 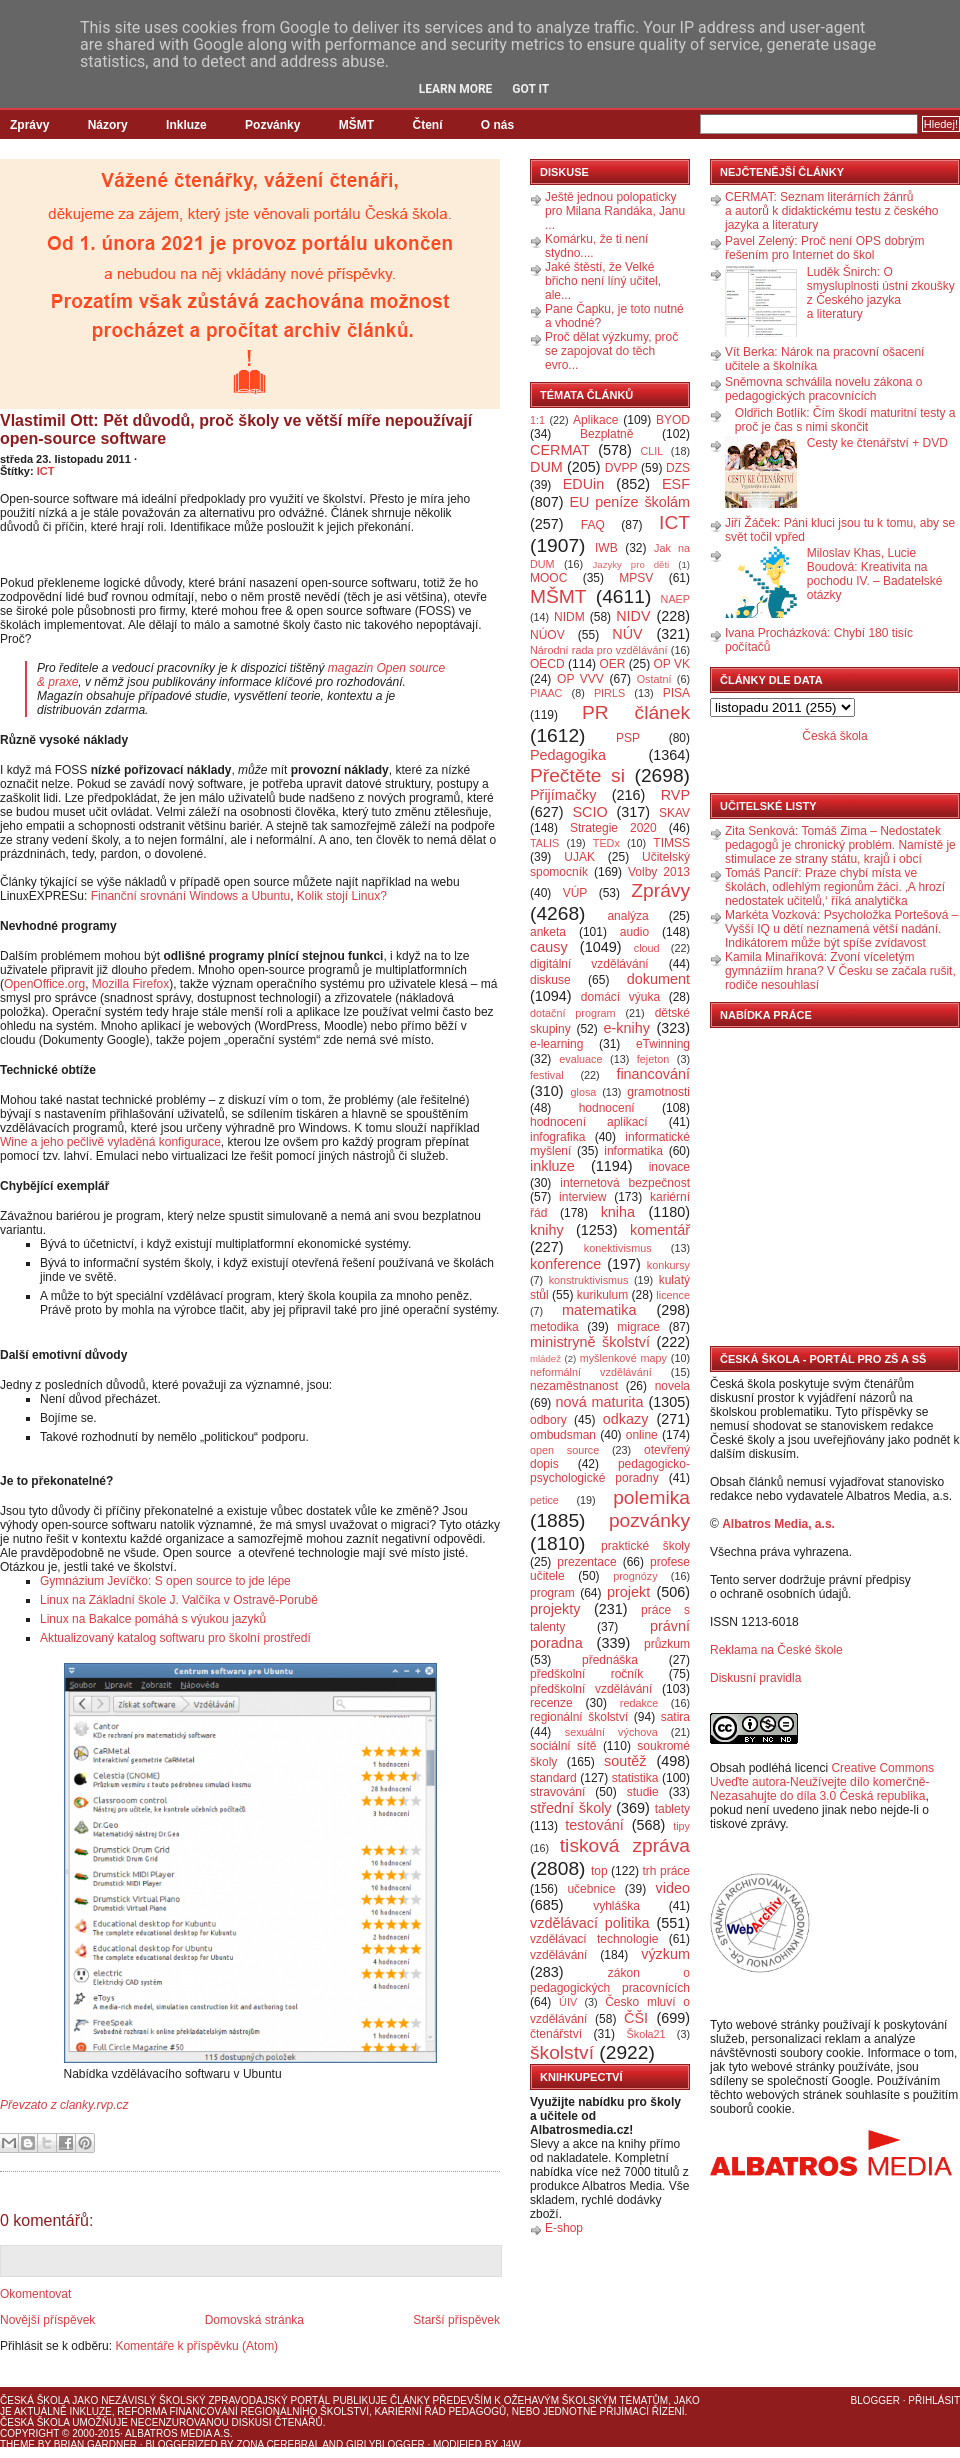 What do you see at coordinates (568, 2002) in the screenshot?
I see `ÚIV` at bounding box center [568, 2002].